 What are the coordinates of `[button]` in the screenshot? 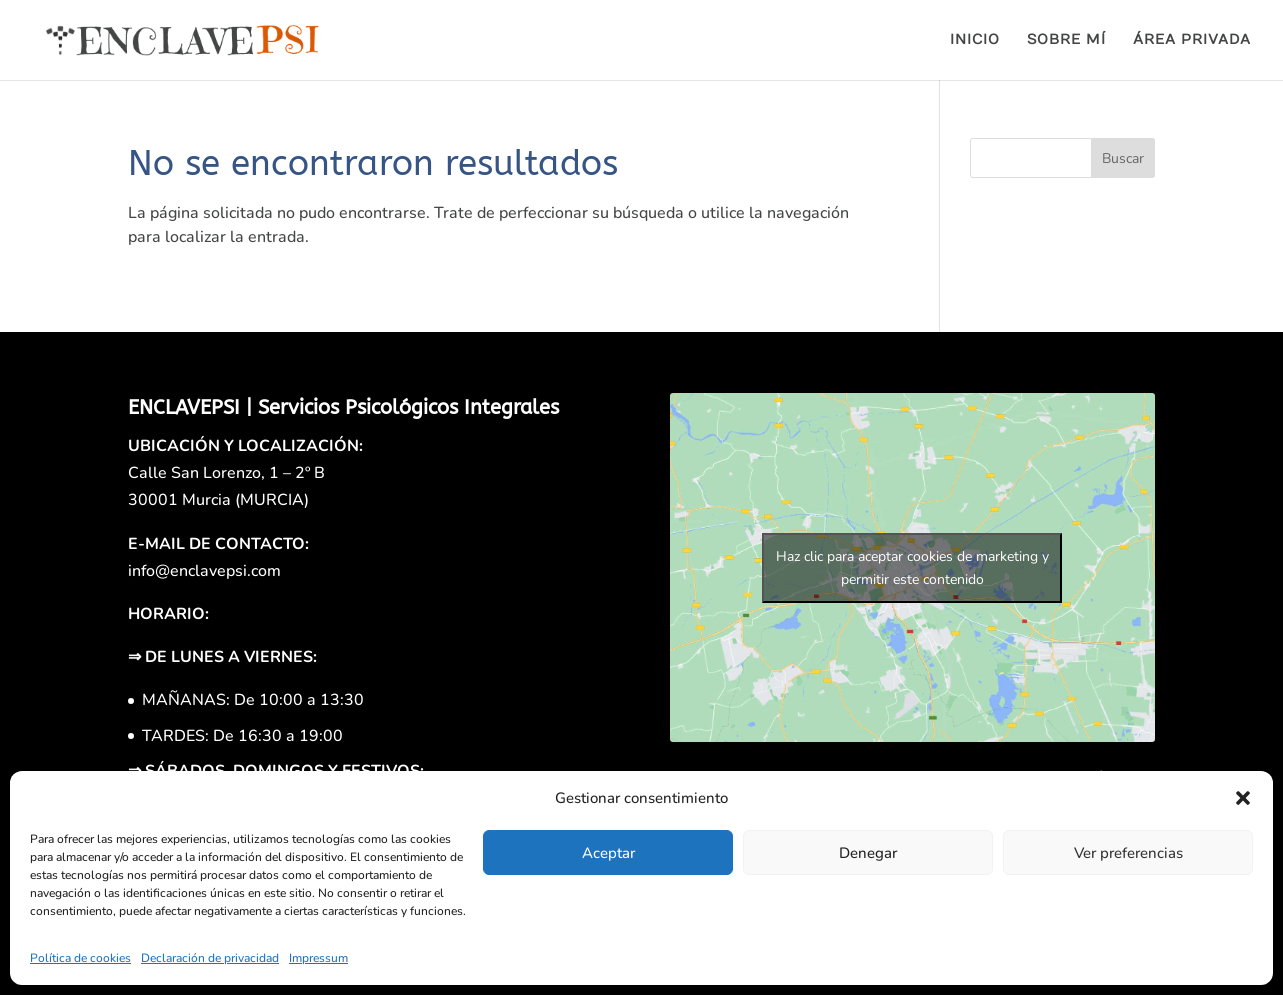 It's located at (1243, 798).